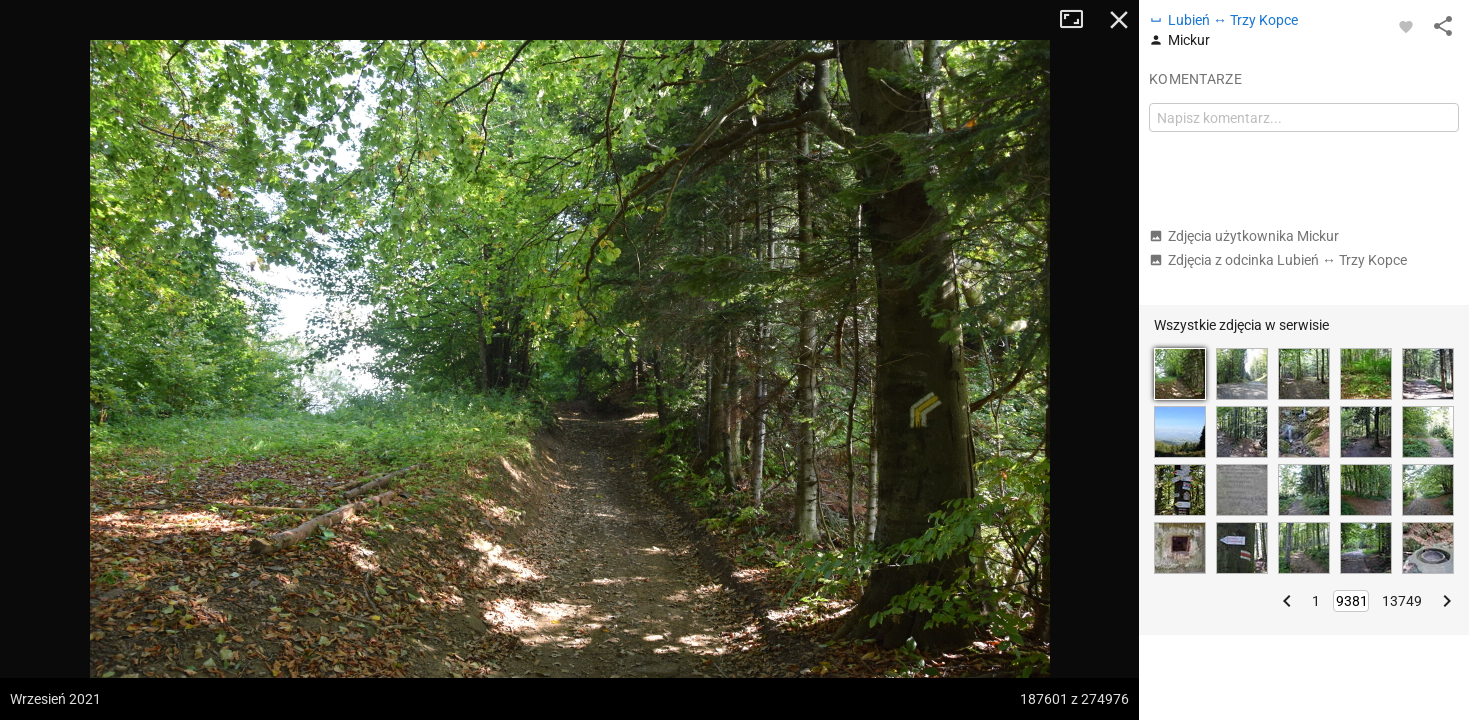 The width and height of the screenshot is (1469, 720). I want to click on Zdjęcia użytkownika, so click(1244, 236).